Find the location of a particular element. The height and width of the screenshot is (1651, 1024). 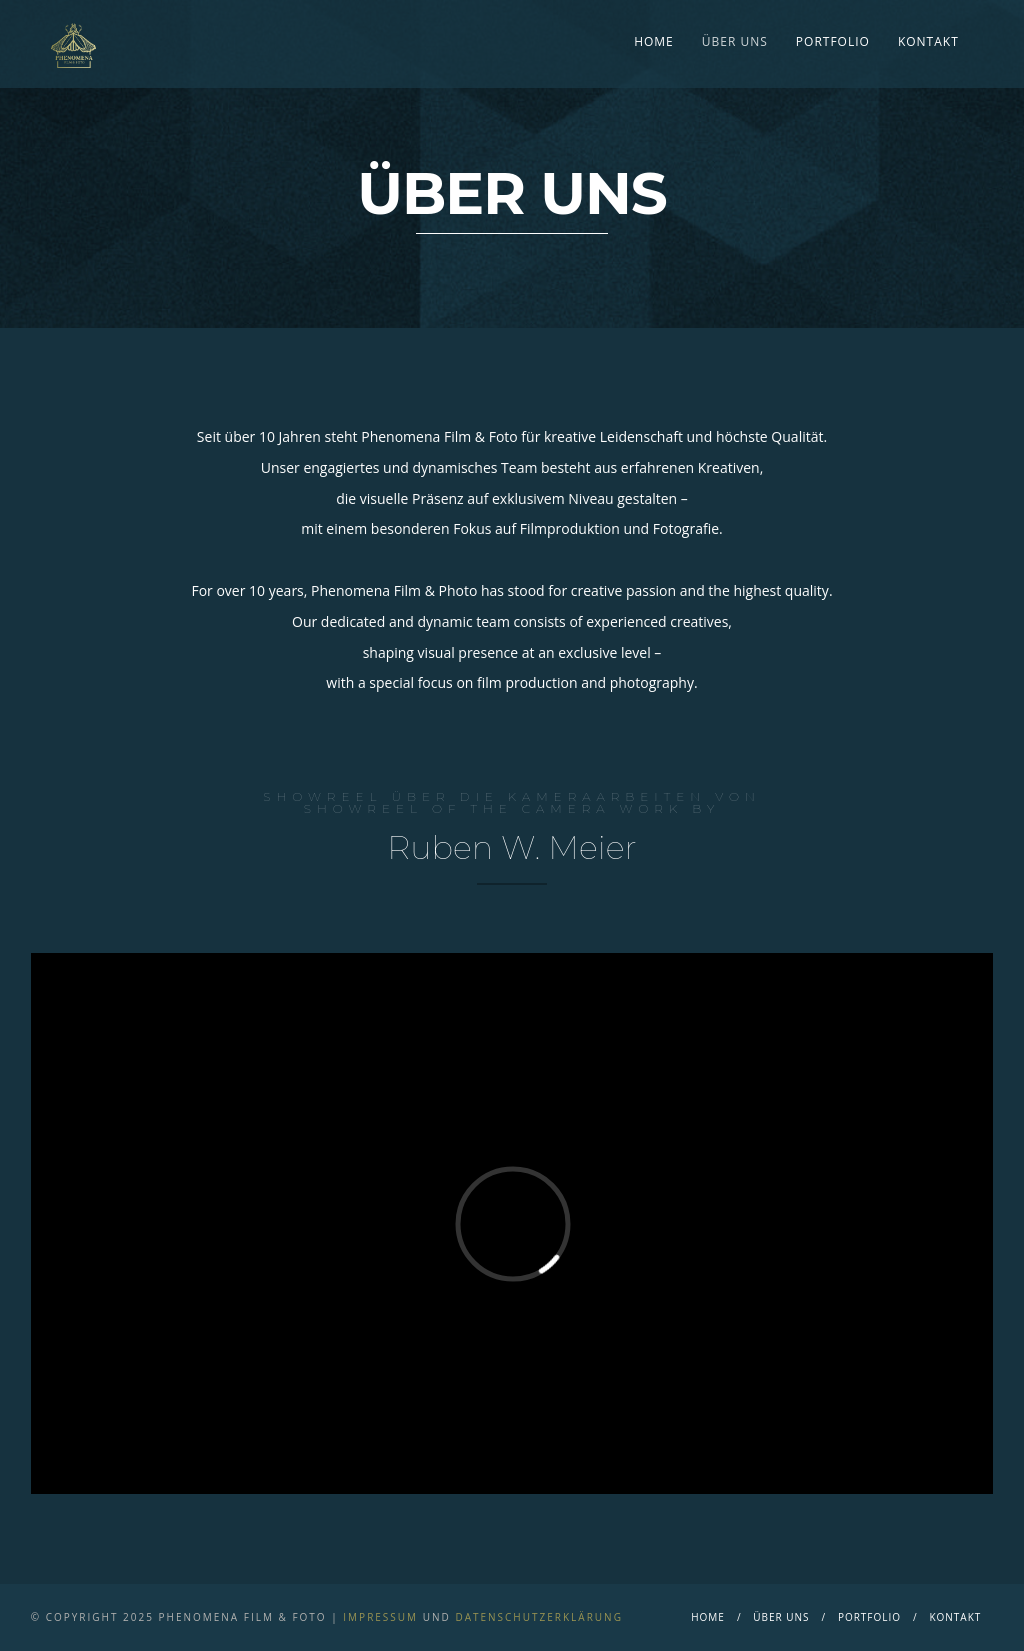

Kontakt is located at coordinates (928, 41).